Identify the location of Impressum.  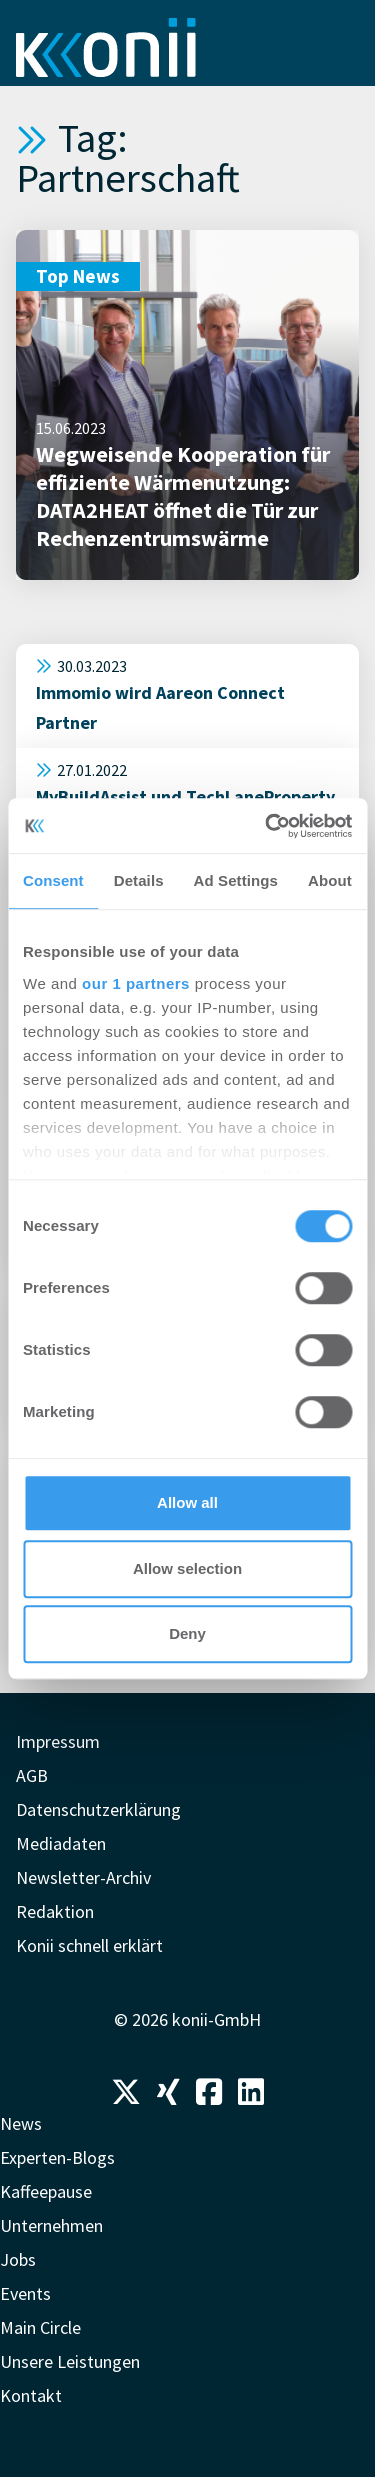
(58, 1741).